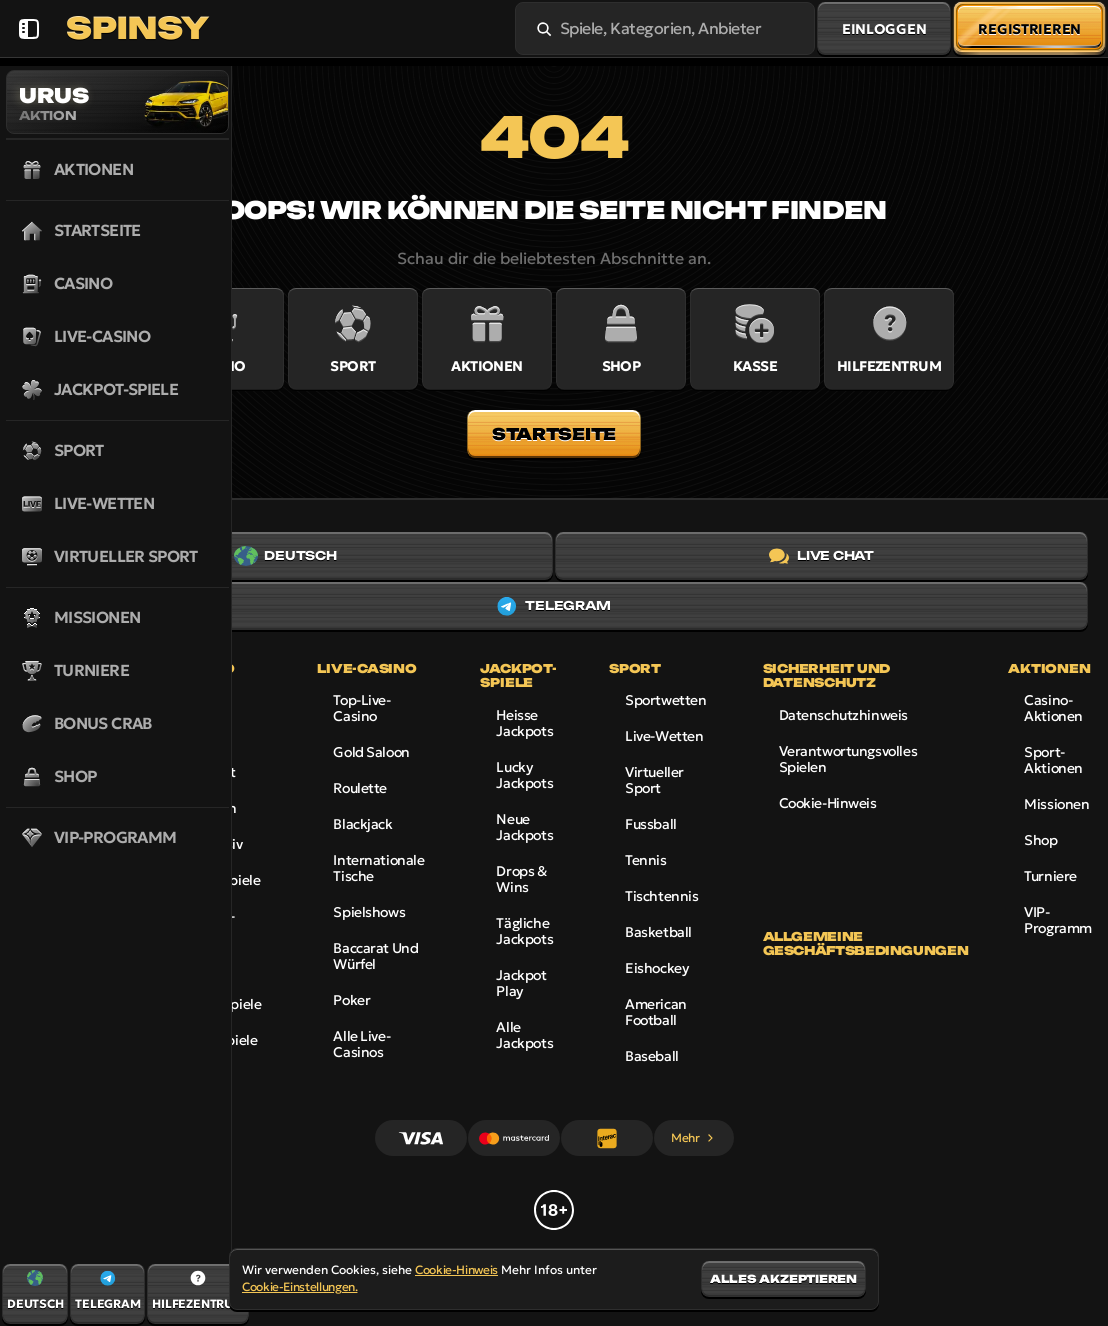 The image size is (1108, 1326). What do you see at coordinates (664, 736) in the screenshot?
I see `Live-Wetten` at bounding box center [664, 736].